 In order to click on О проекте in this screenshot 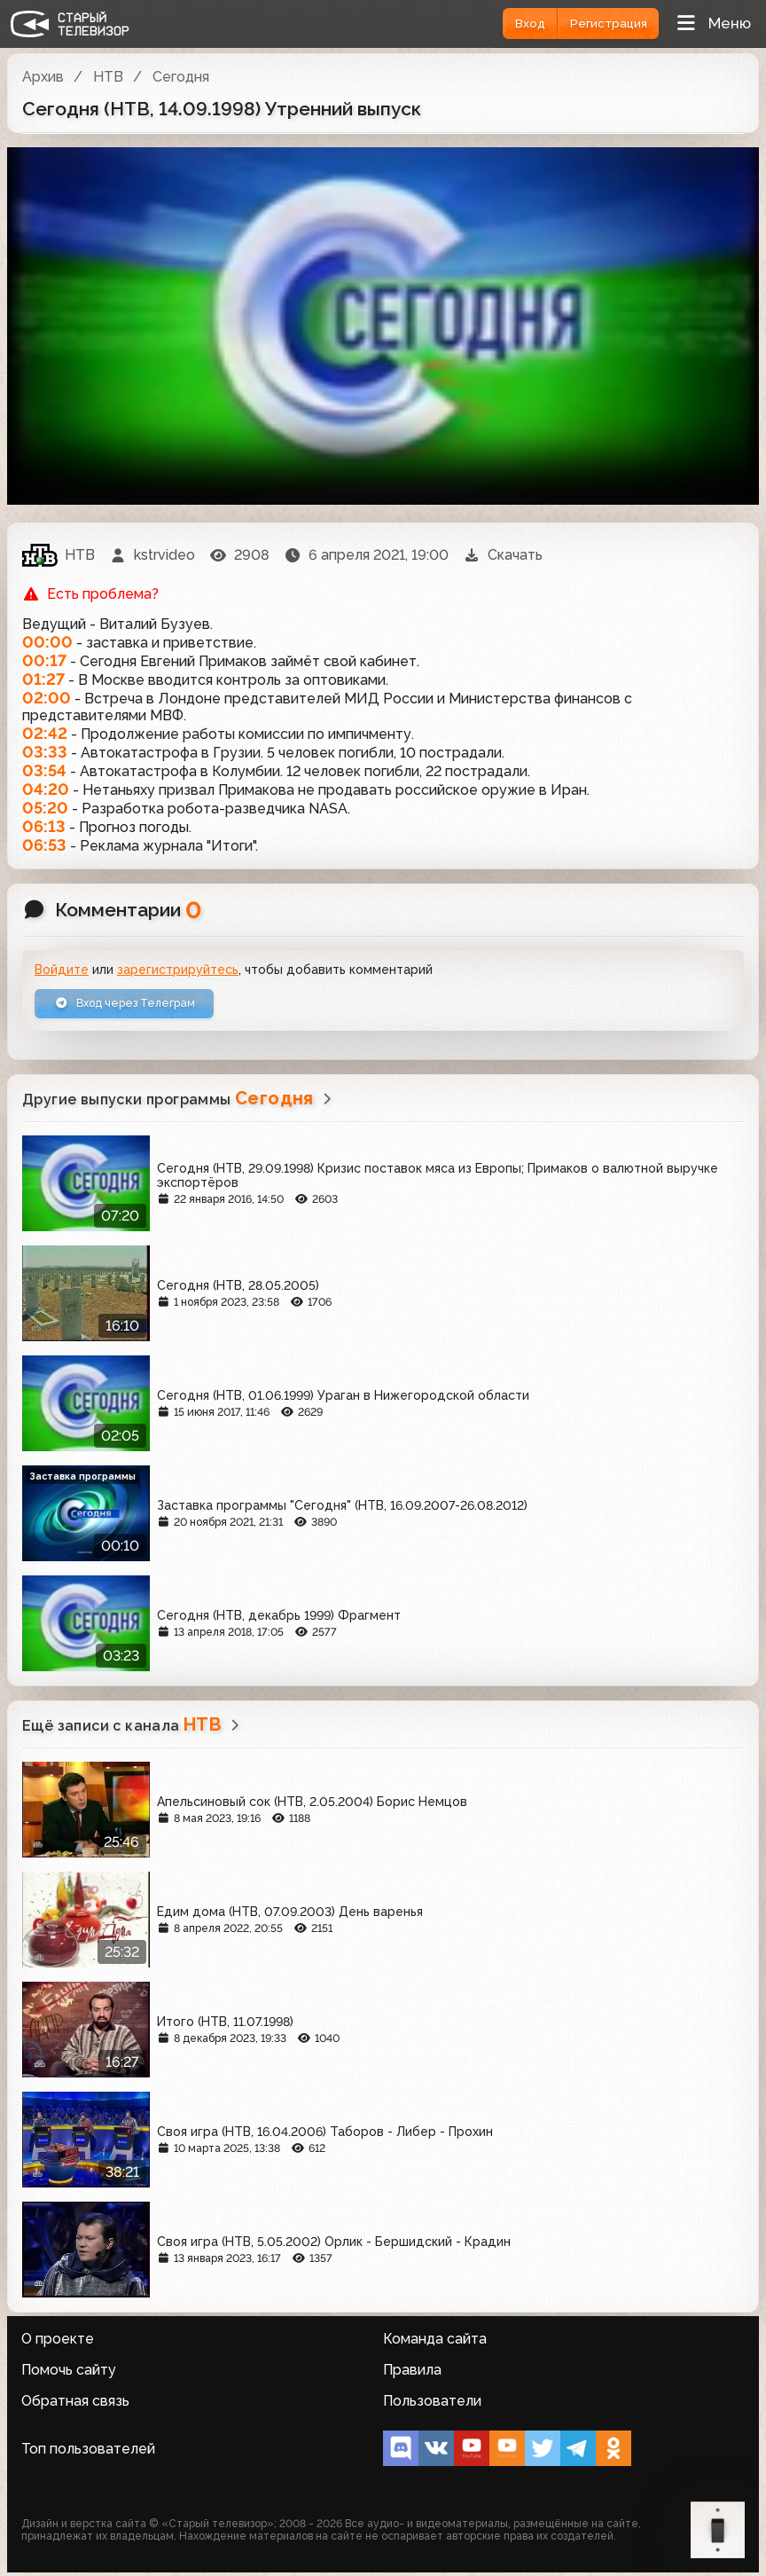, I will do `click(57, 2342)`.